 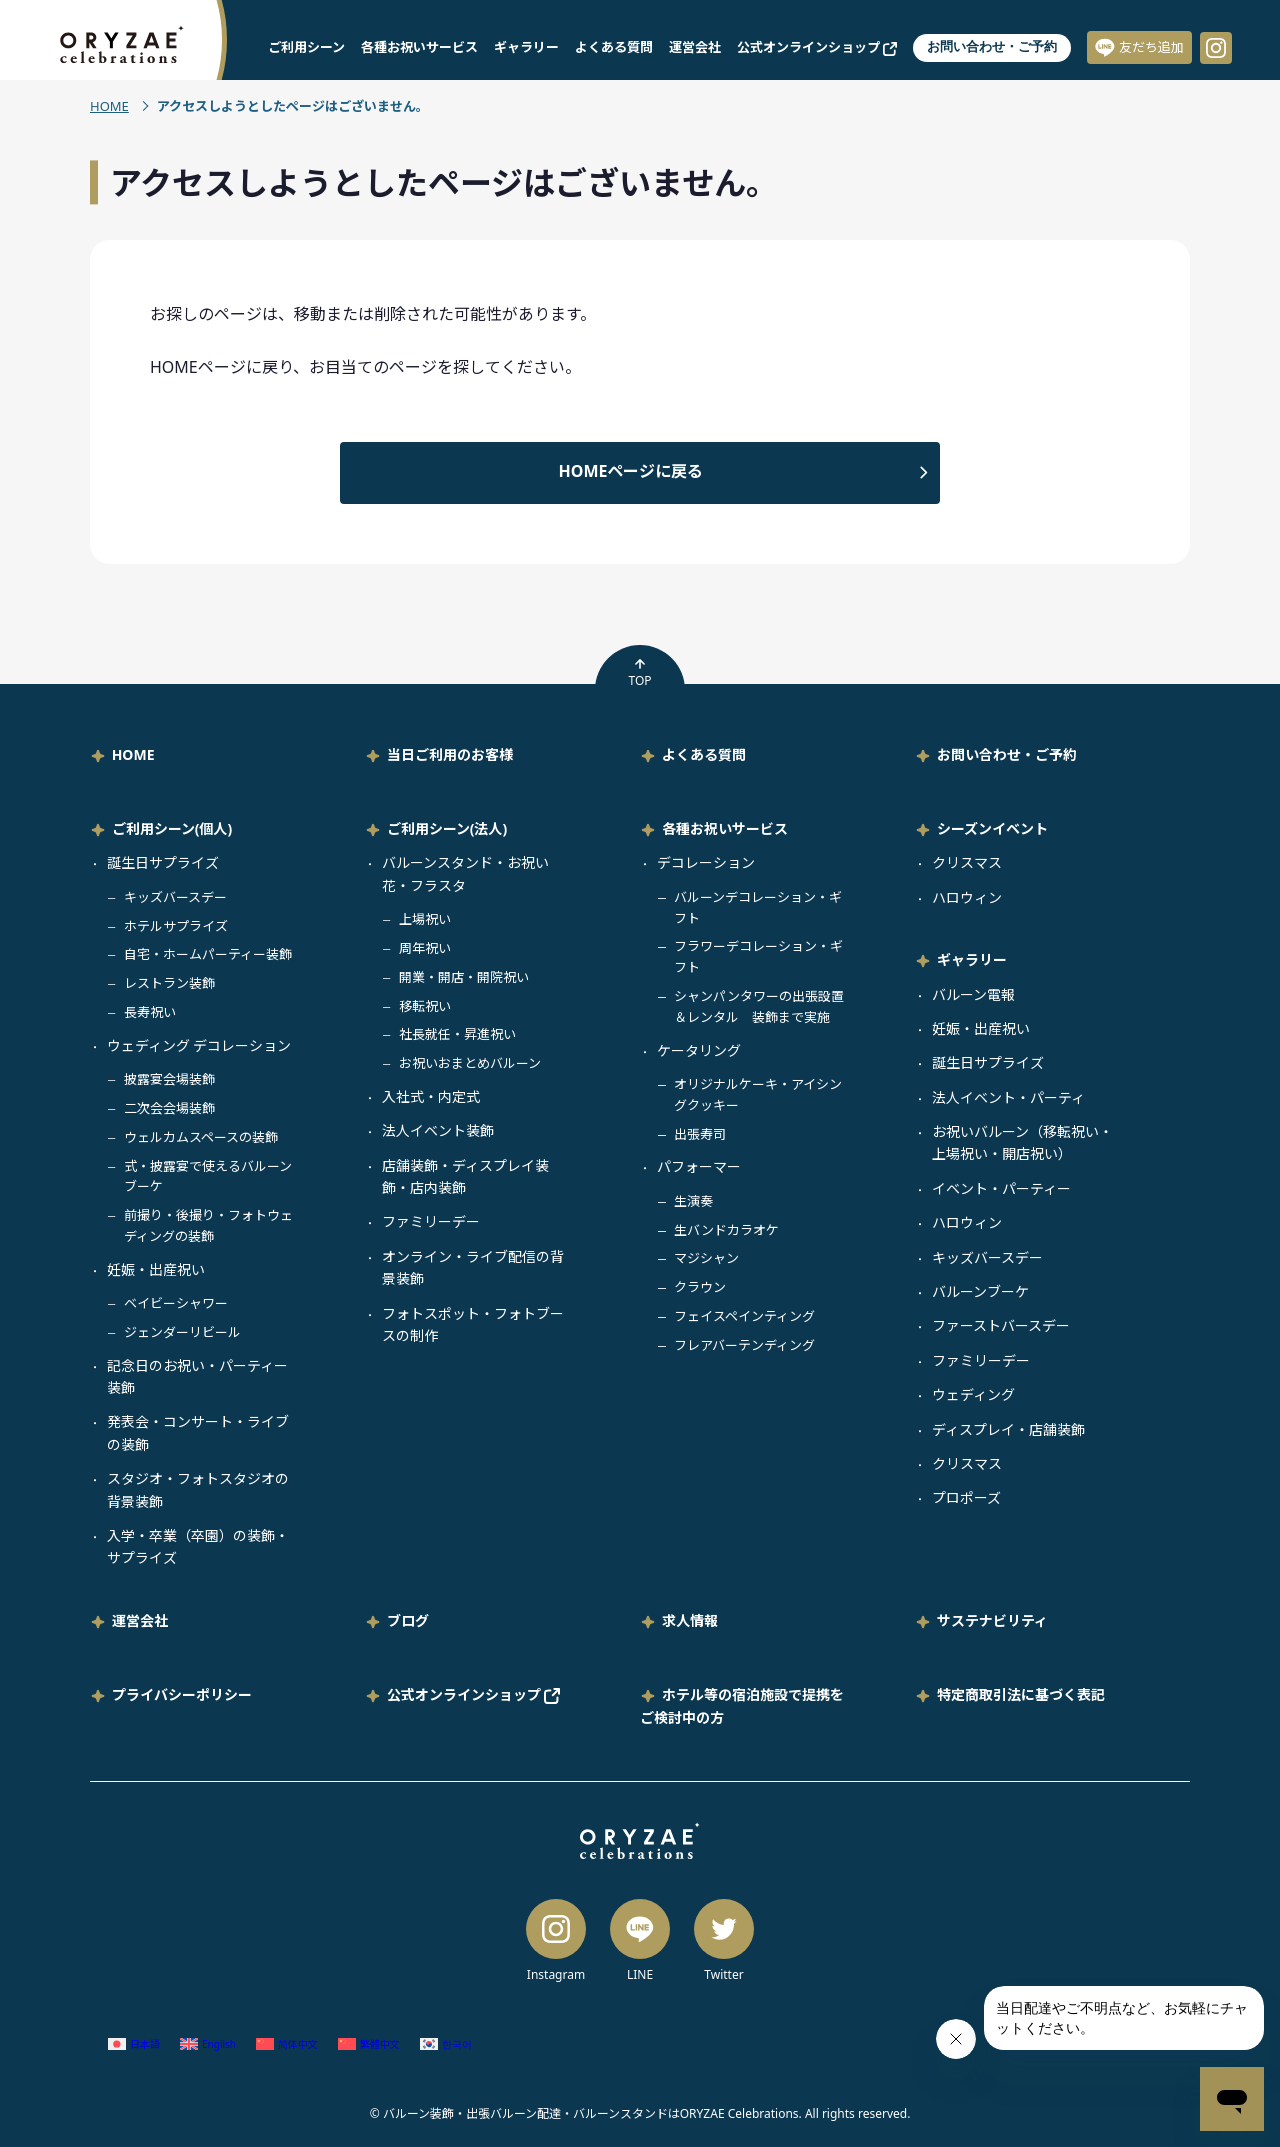 What do you see at coordinates (163, 862) in the screenshot?
I see `誕生日サプライズ` at bounding box center [163, 862].